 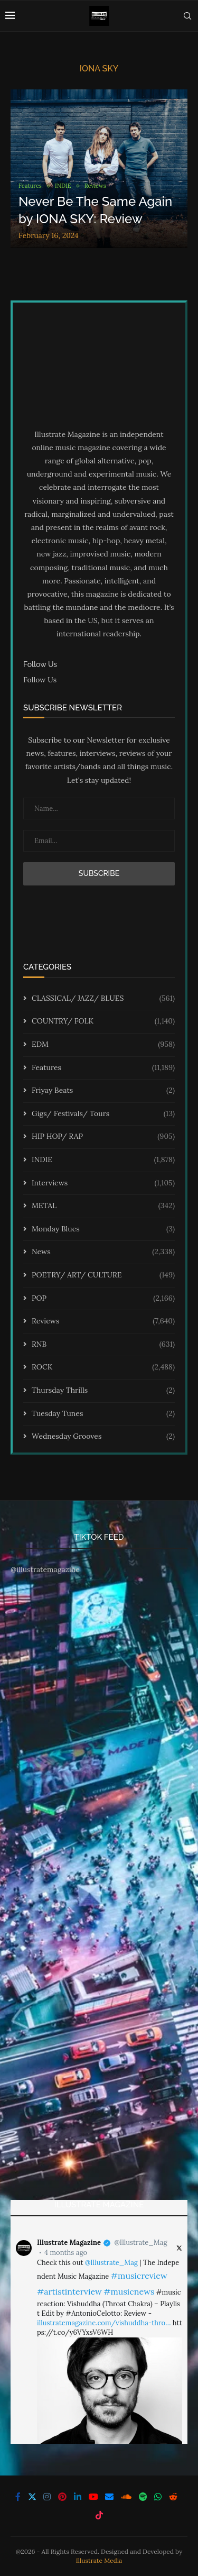 What do you see at coordinates (103, 1206) in the screenshot?
I see `METAL` at bounding box center [103, 1206].